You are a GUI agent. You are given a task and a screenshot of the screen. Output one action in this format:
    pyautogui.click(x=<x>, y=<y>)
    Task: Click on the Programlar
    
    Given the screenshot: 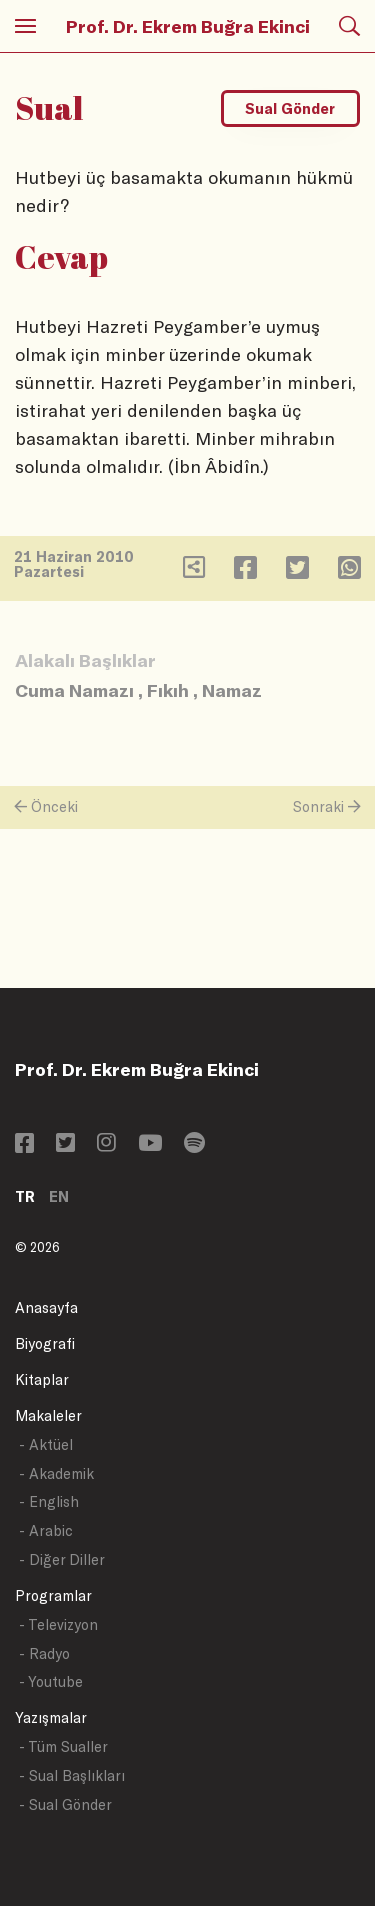 What is the action you would take?
    pyautogui.click(x=53, y=1595)
    